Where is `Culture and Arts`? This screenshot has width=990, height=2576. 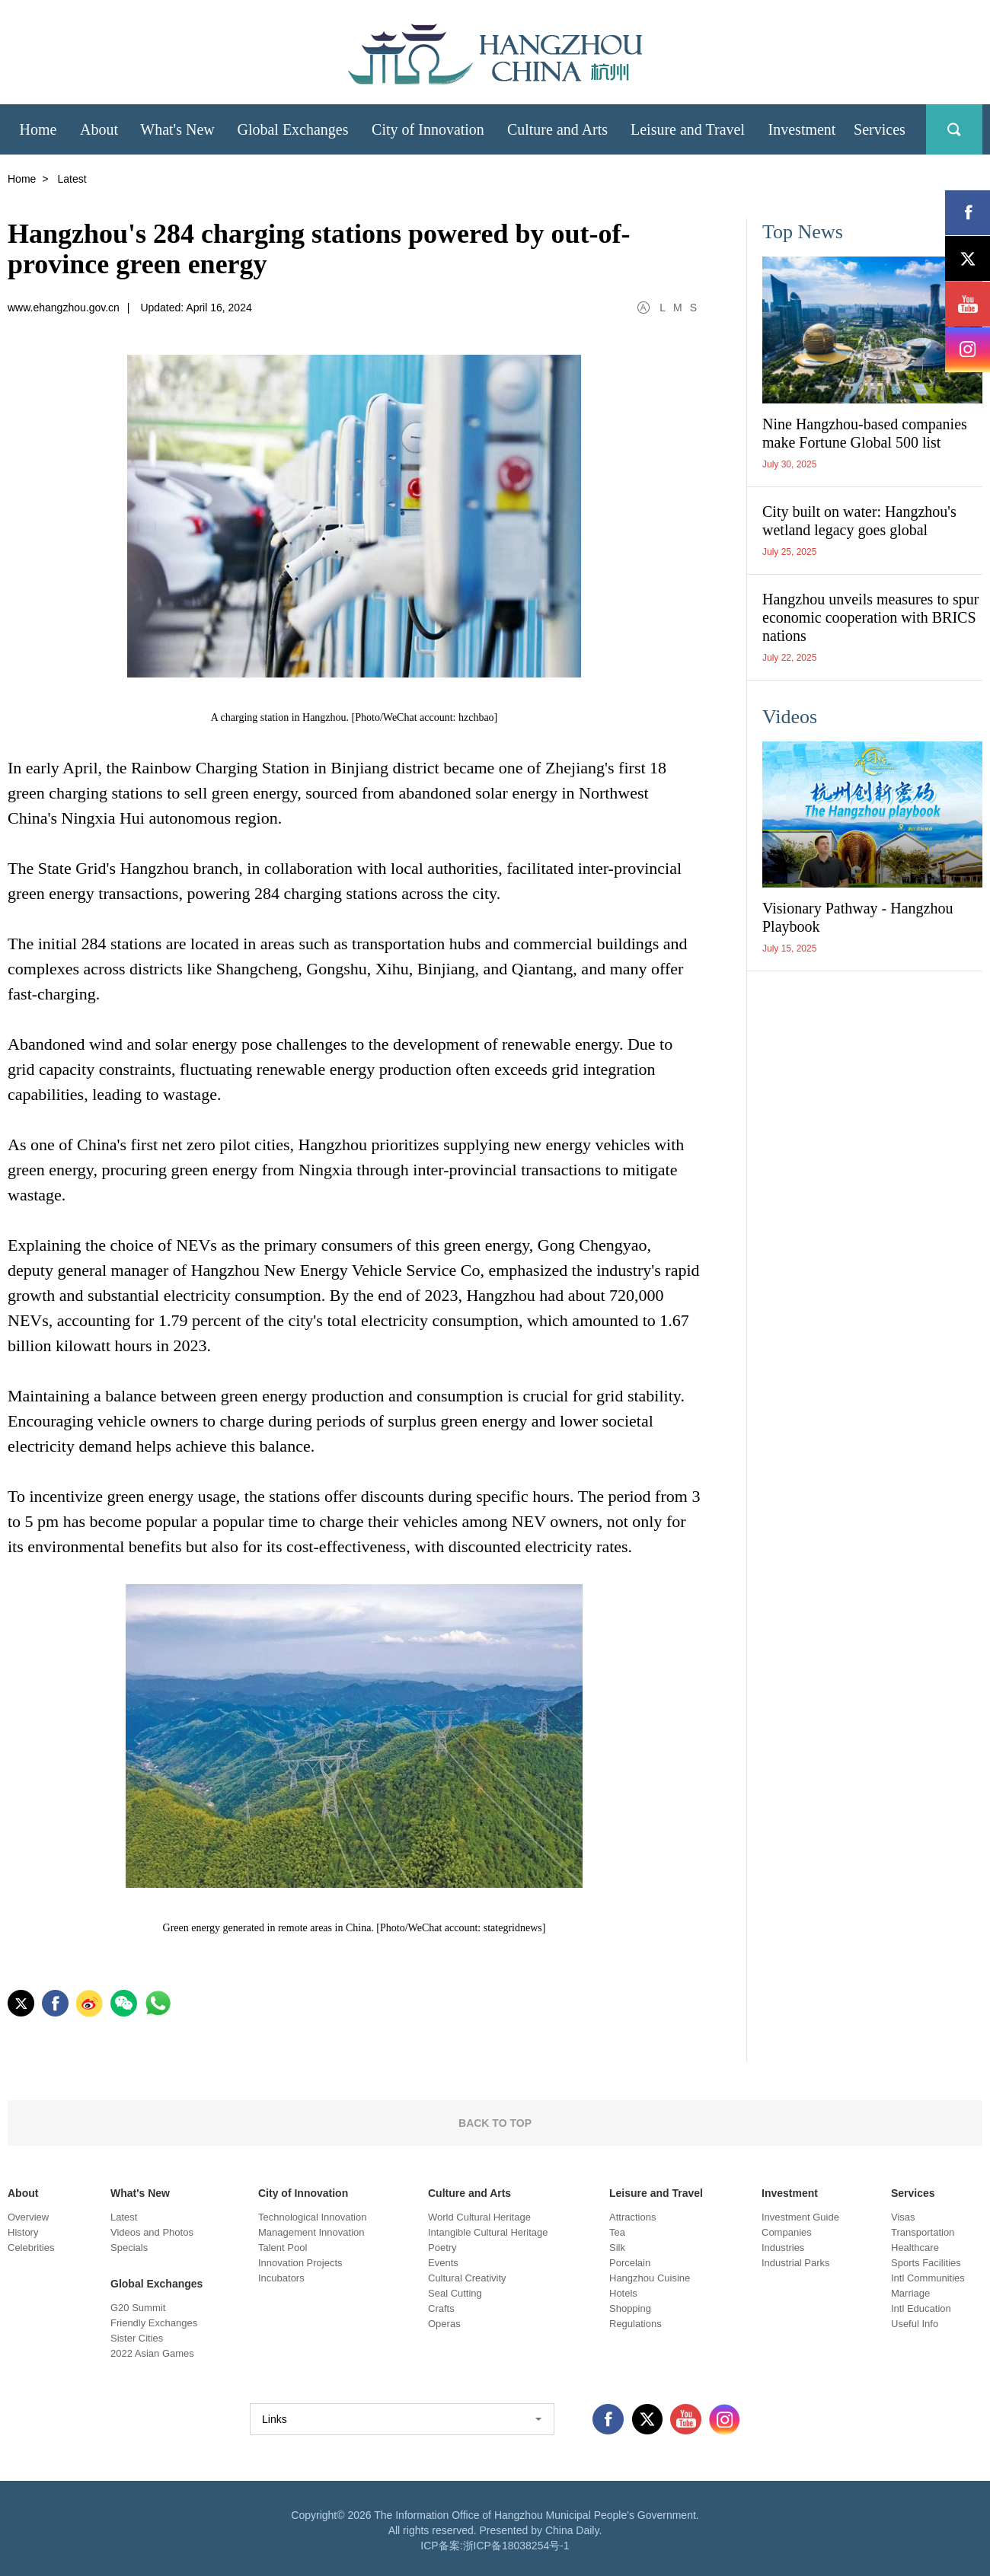
Culture and Arts is located at coordinates (469, 2193).